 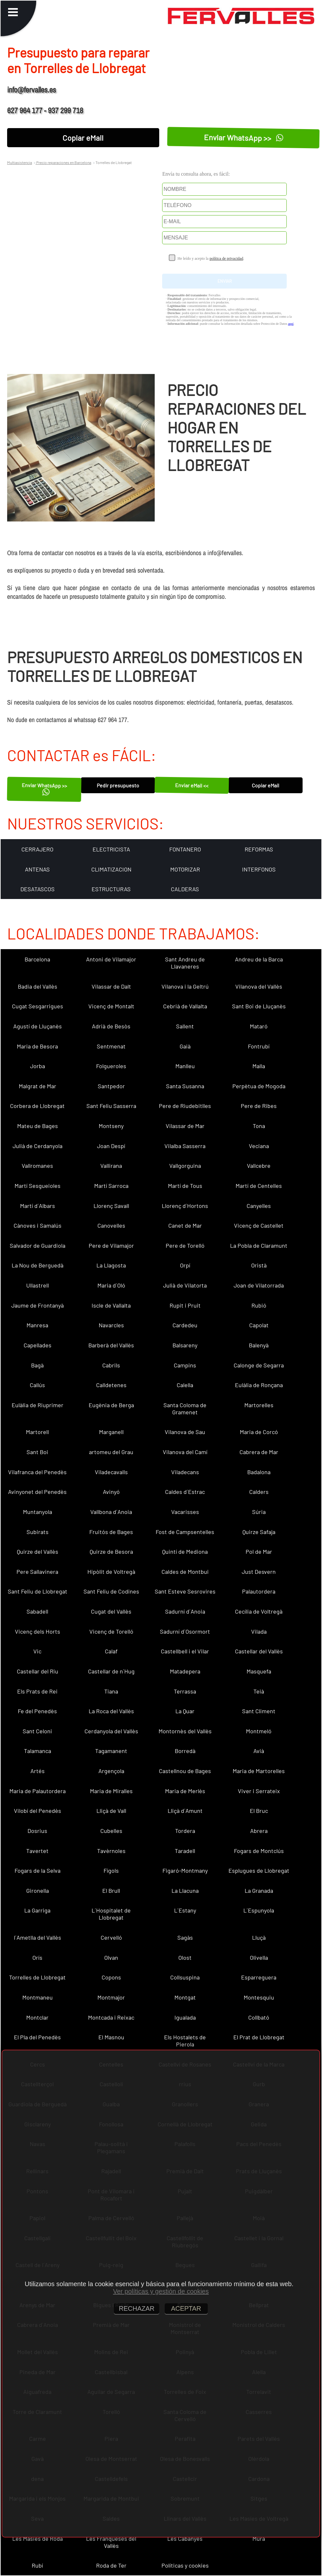 What do you see at coordinates (111, 1810) in the screenshot?
I see `Lliçà de Vall` at bounding box center [111, 1810].